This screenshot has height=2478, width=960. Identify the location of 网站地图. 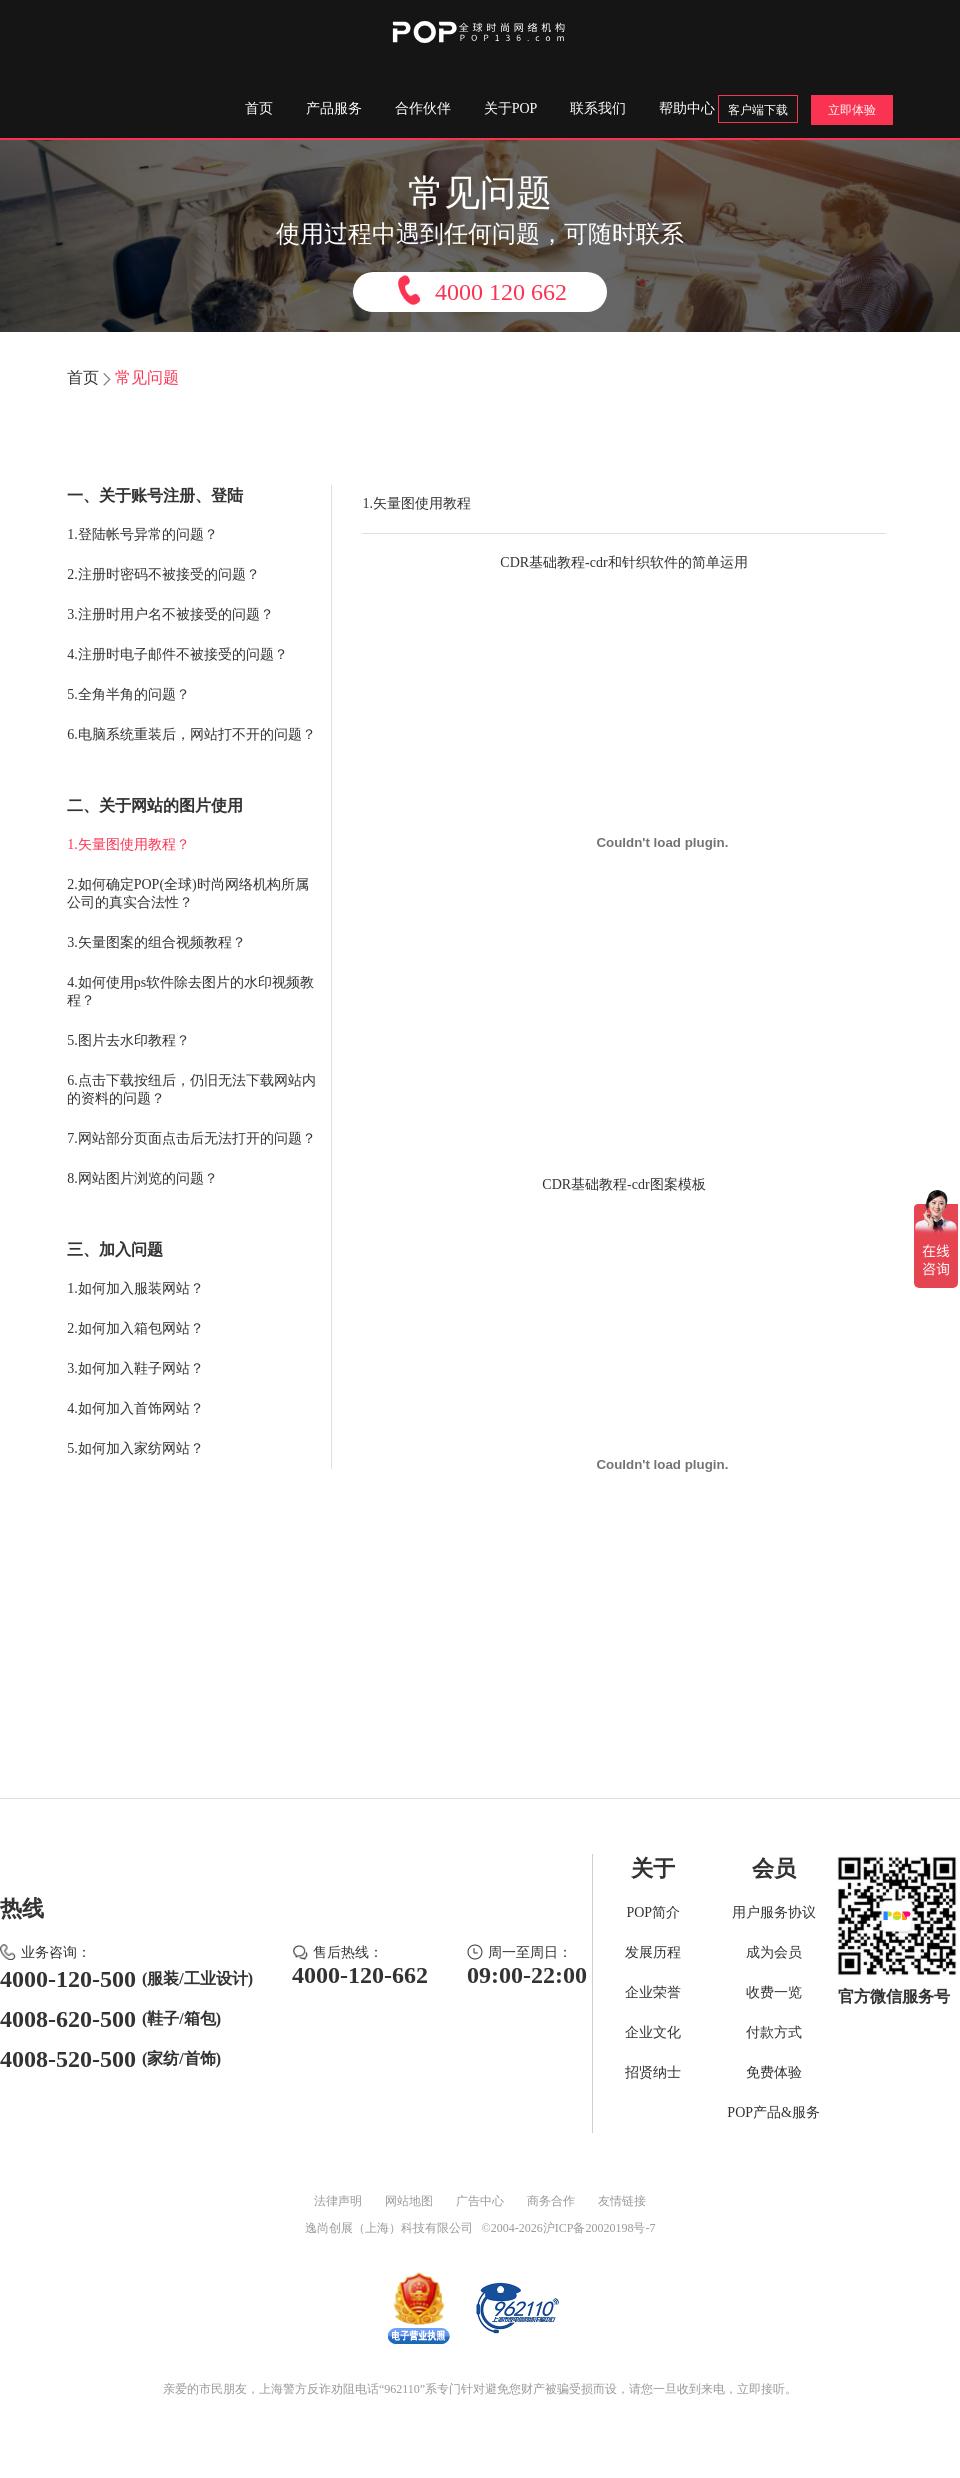
(409, 2201).